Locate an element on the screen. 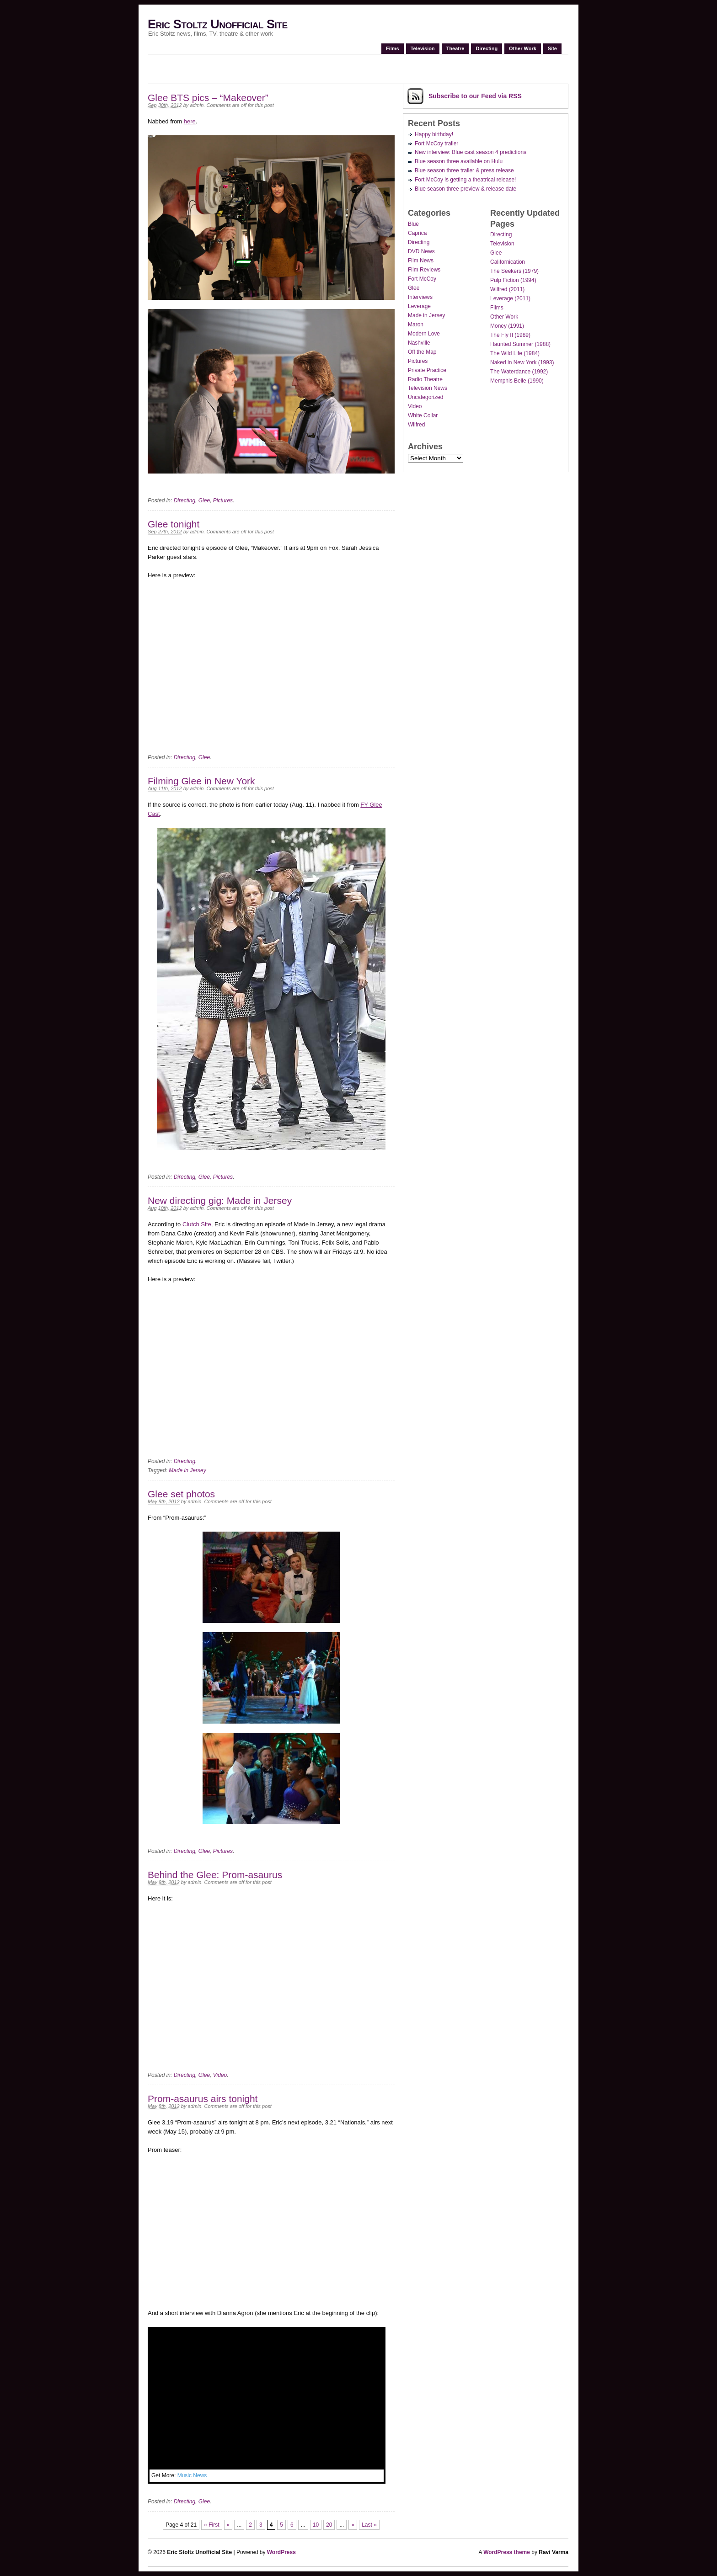 This screenshot has width=717, height=2576. The Fly II (1989) is located at coordinates (510, 335).